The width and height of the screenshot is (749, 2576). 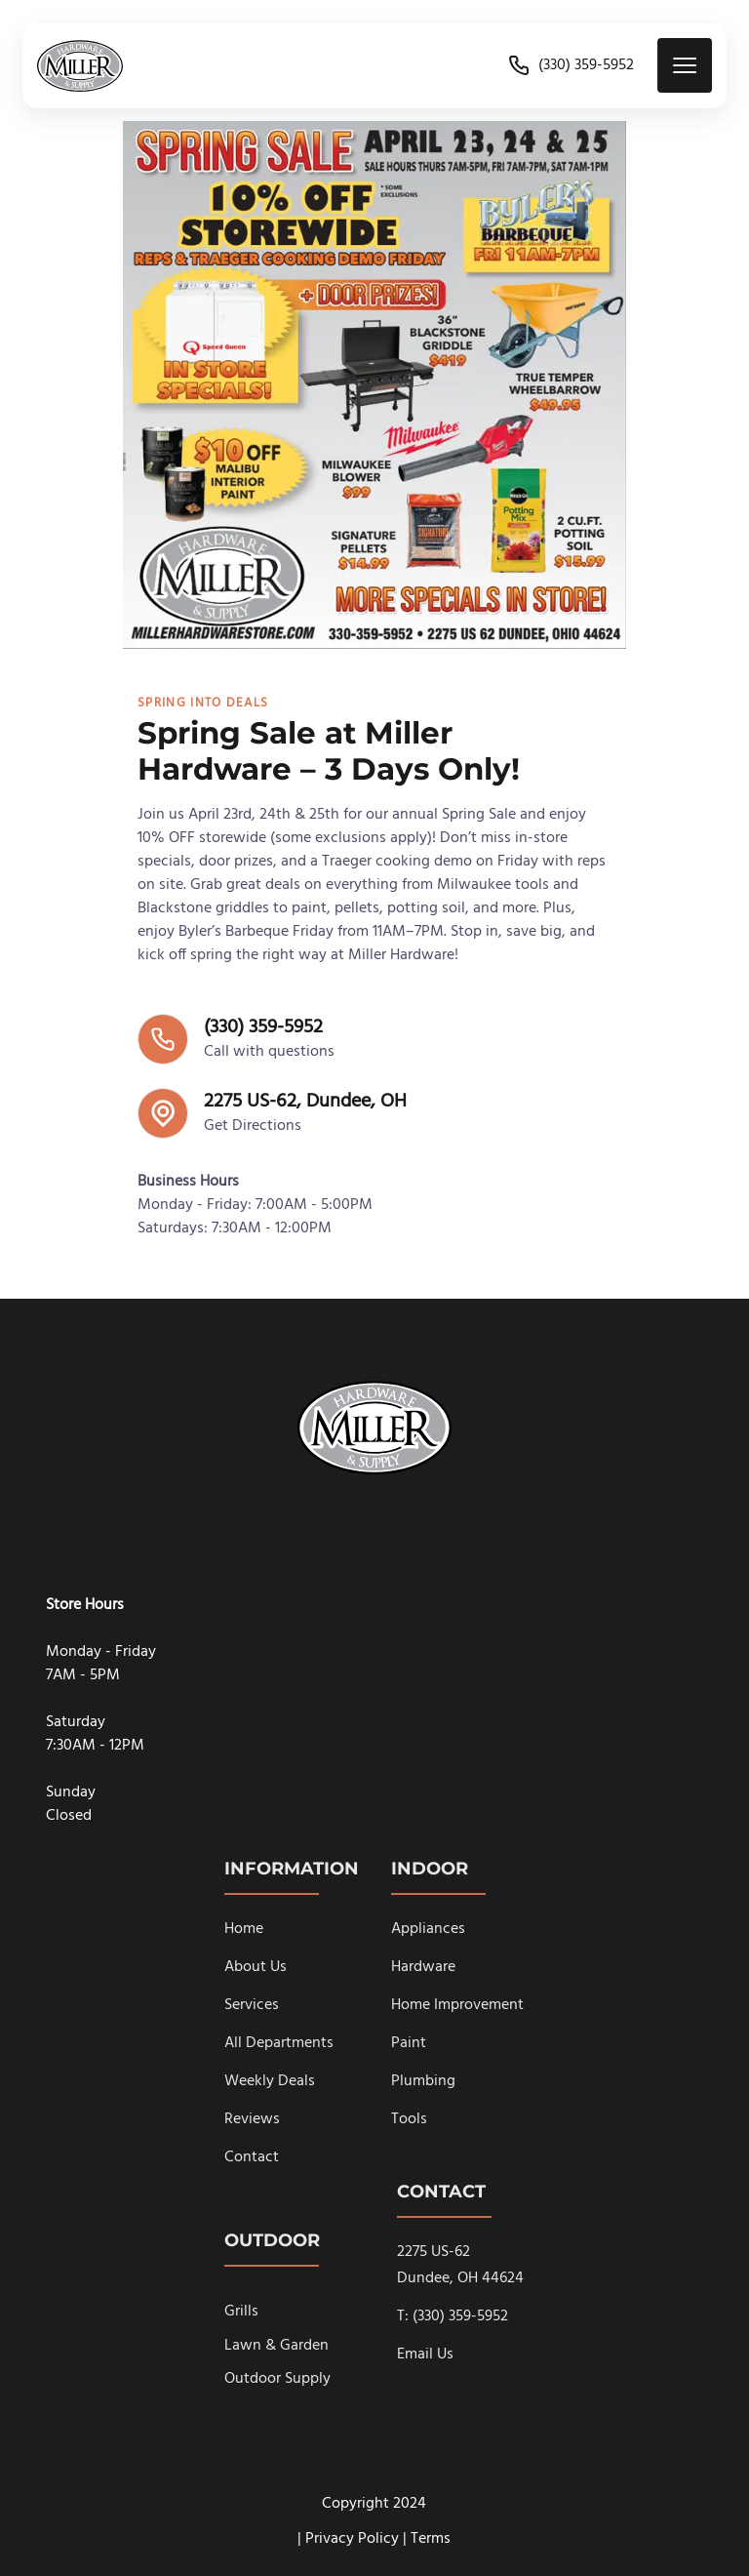 I want to click on Weekly Deals, so click(x=269, y=2081).